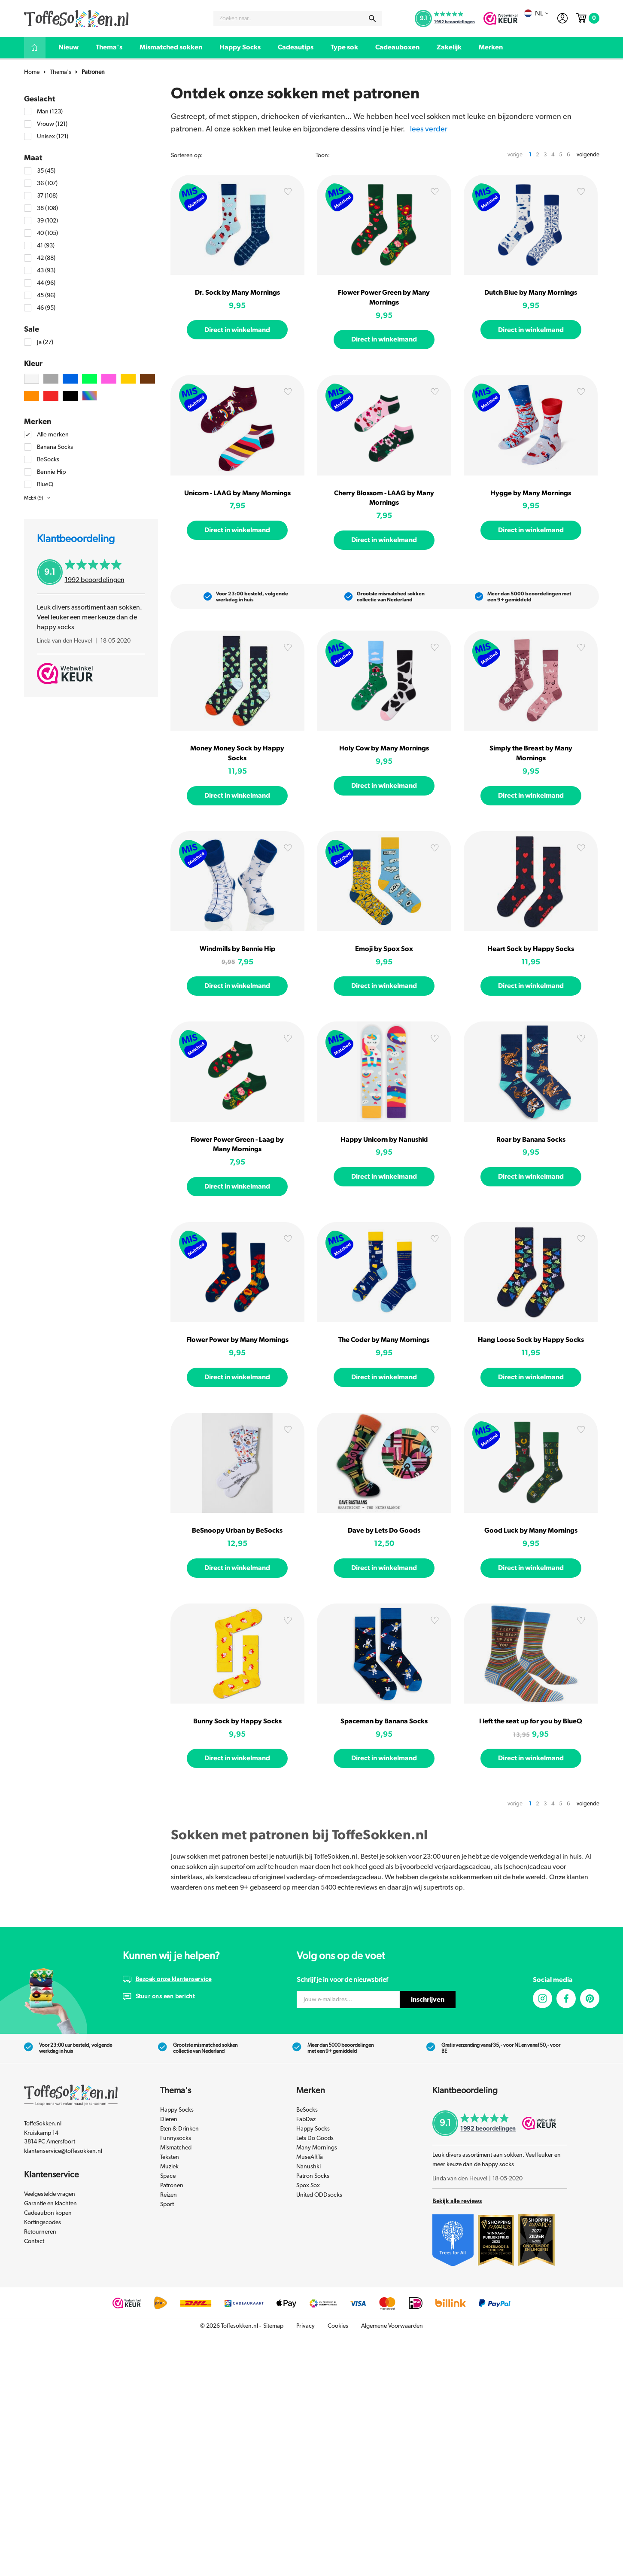 Image resolution: width=623 pixels, height=2576 pixels. What do you see at coordinates (168, 2176) in the screenshot?
I see `Space` at bounding box center [168, 2176].